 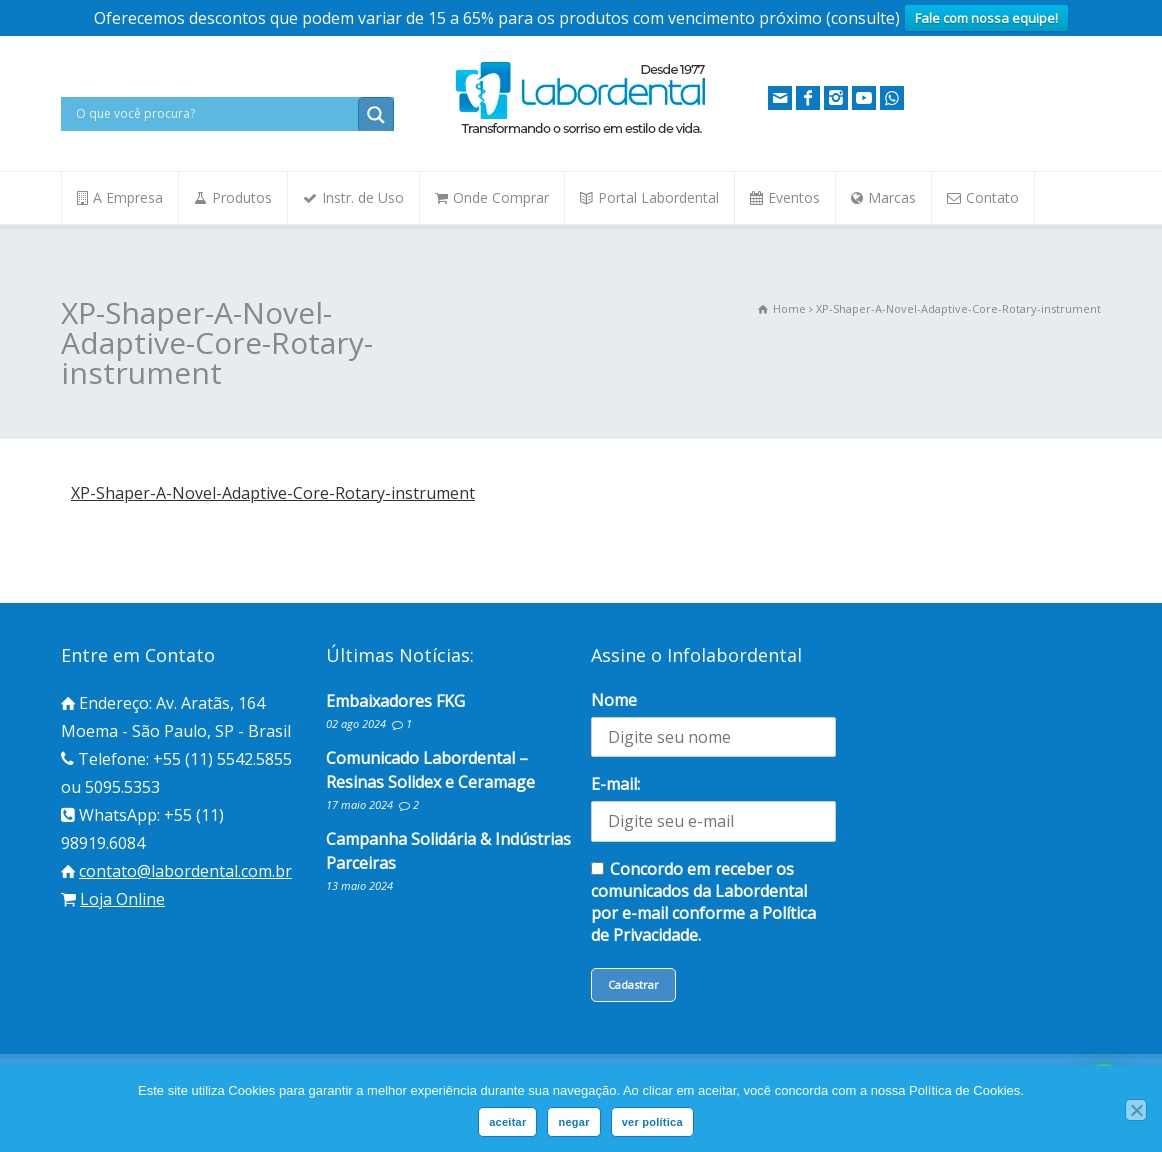 What do you see at coordinates (986, 18) in the screenshot?
I see `Fale com nossa equipe!` at bounding box center [986, 18].